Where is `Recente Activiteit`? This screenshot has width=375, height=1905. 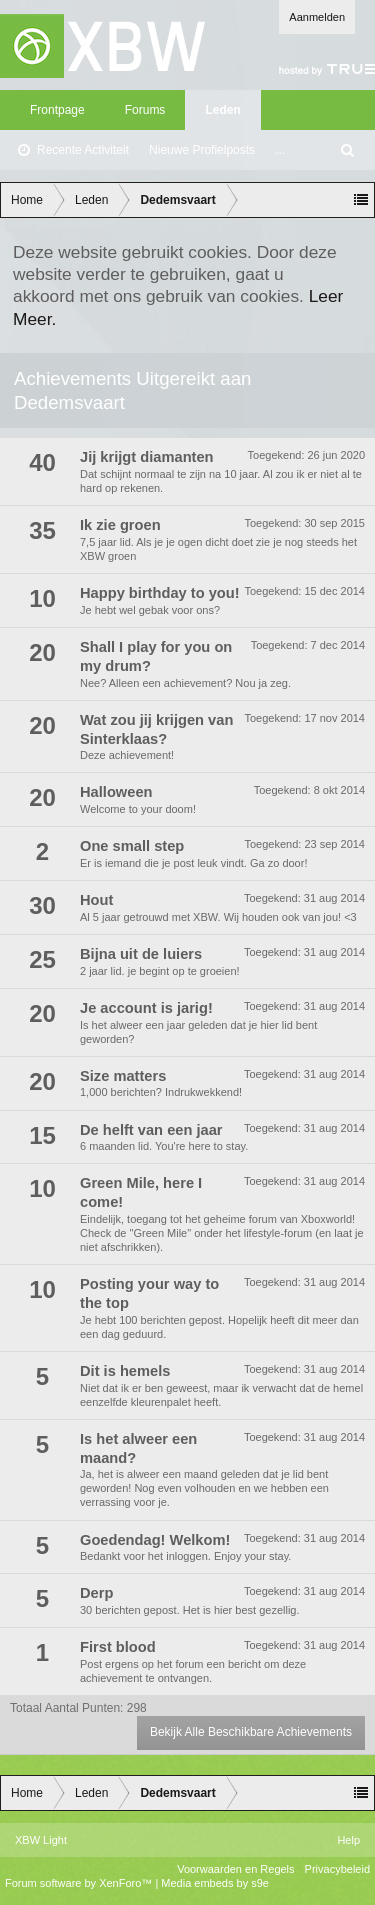 Recente Activiteit is located at coordinates (83, 150).